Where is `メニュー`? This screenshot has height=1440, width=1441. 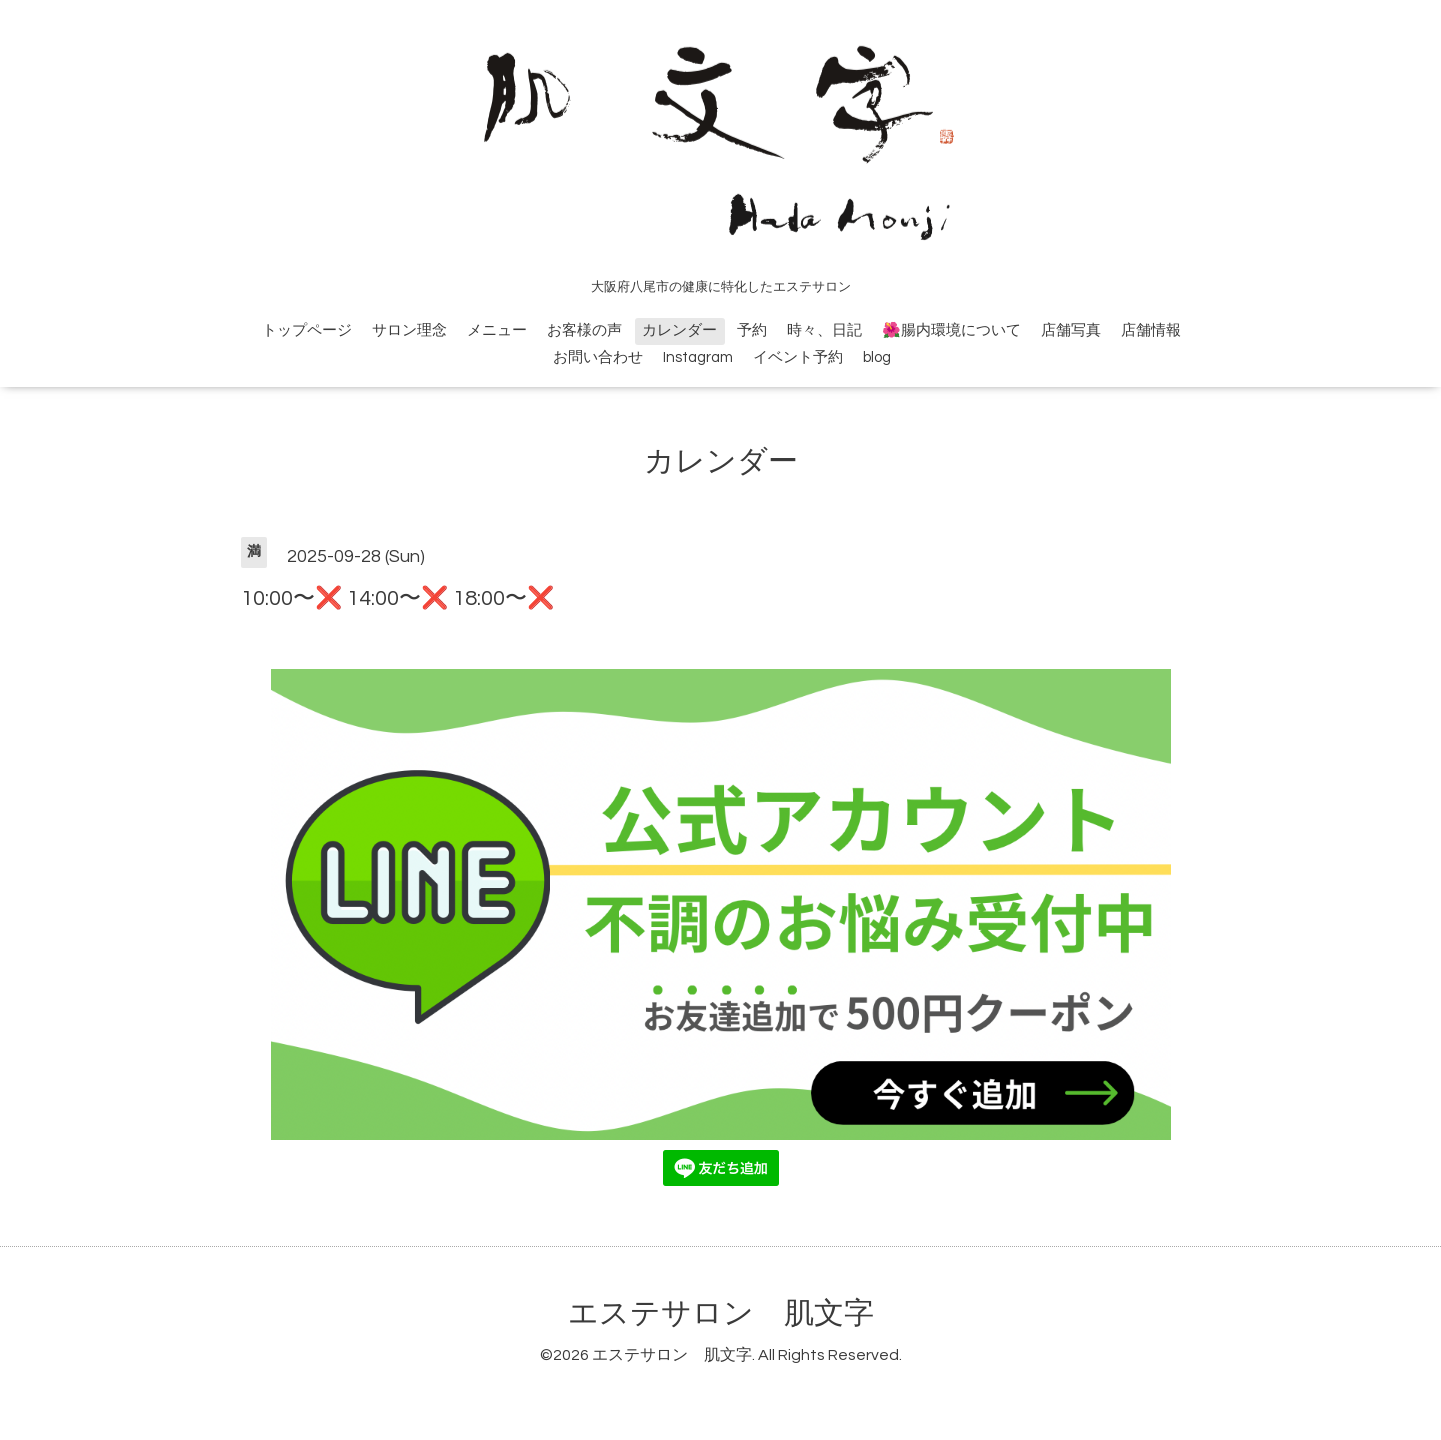 メニュー is located at coordinates (497, 330).